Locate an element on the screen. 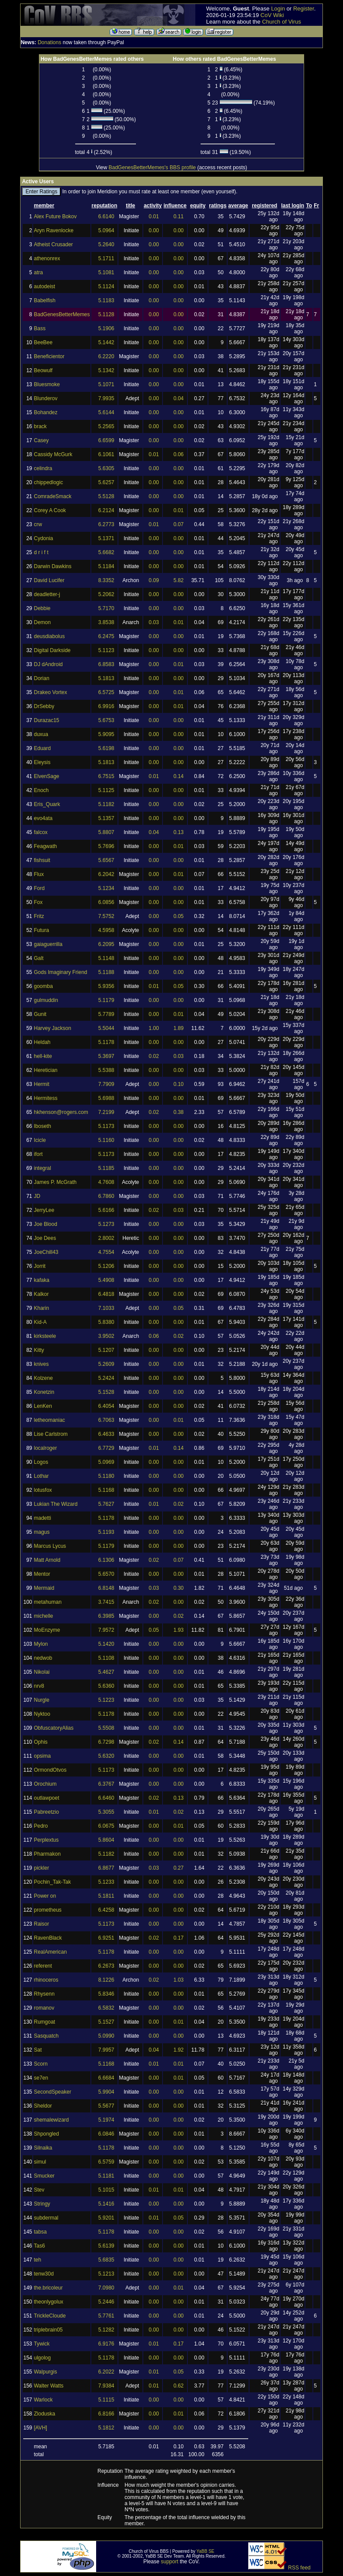 Image resolution: width=343 pixels, height=2576 pixels. 5.9201 is located at coordinates (106, 2218).